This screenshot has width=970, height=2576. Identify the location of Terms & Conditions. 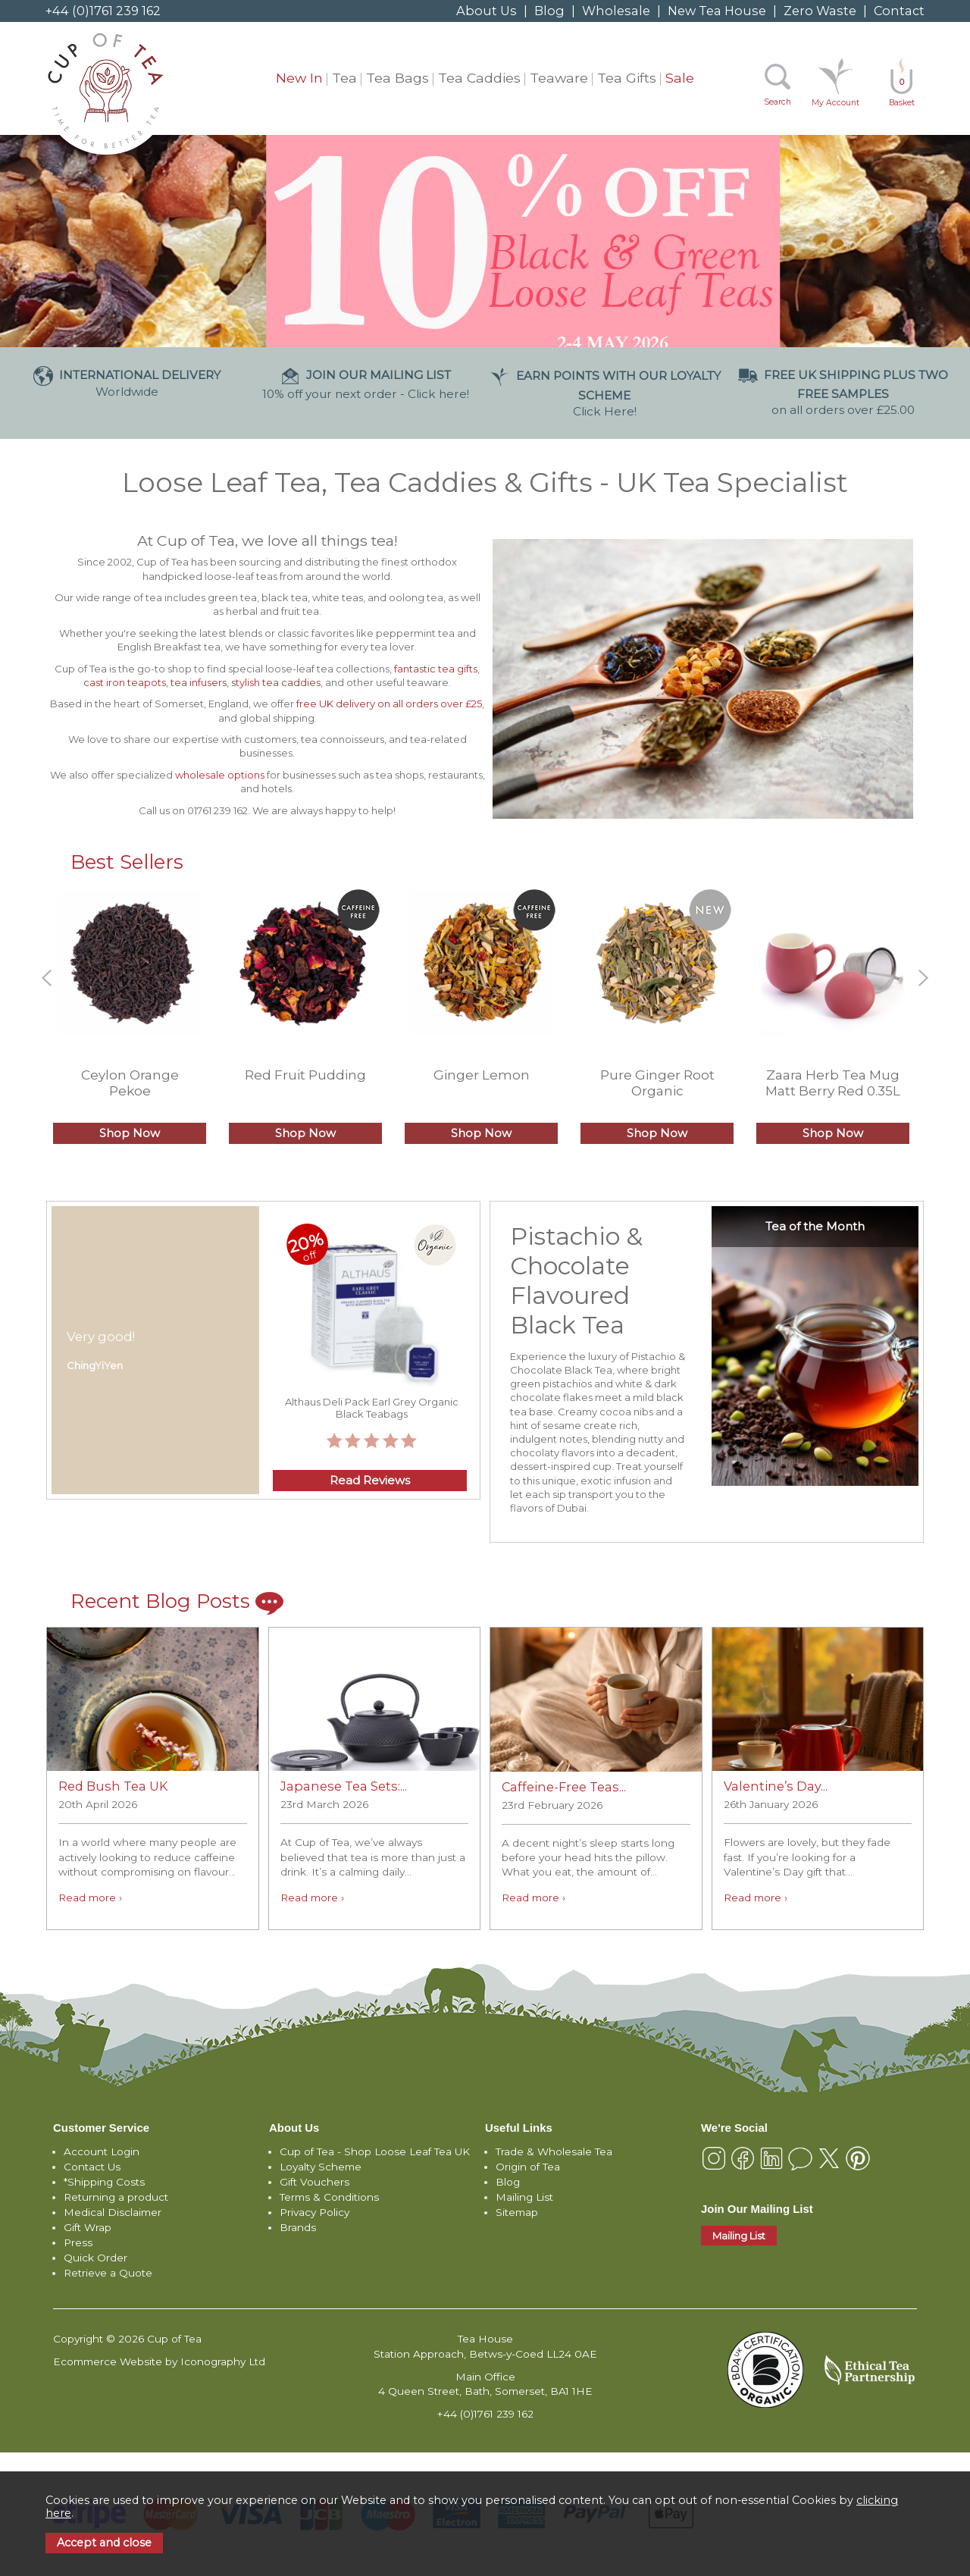
(329, 2197).